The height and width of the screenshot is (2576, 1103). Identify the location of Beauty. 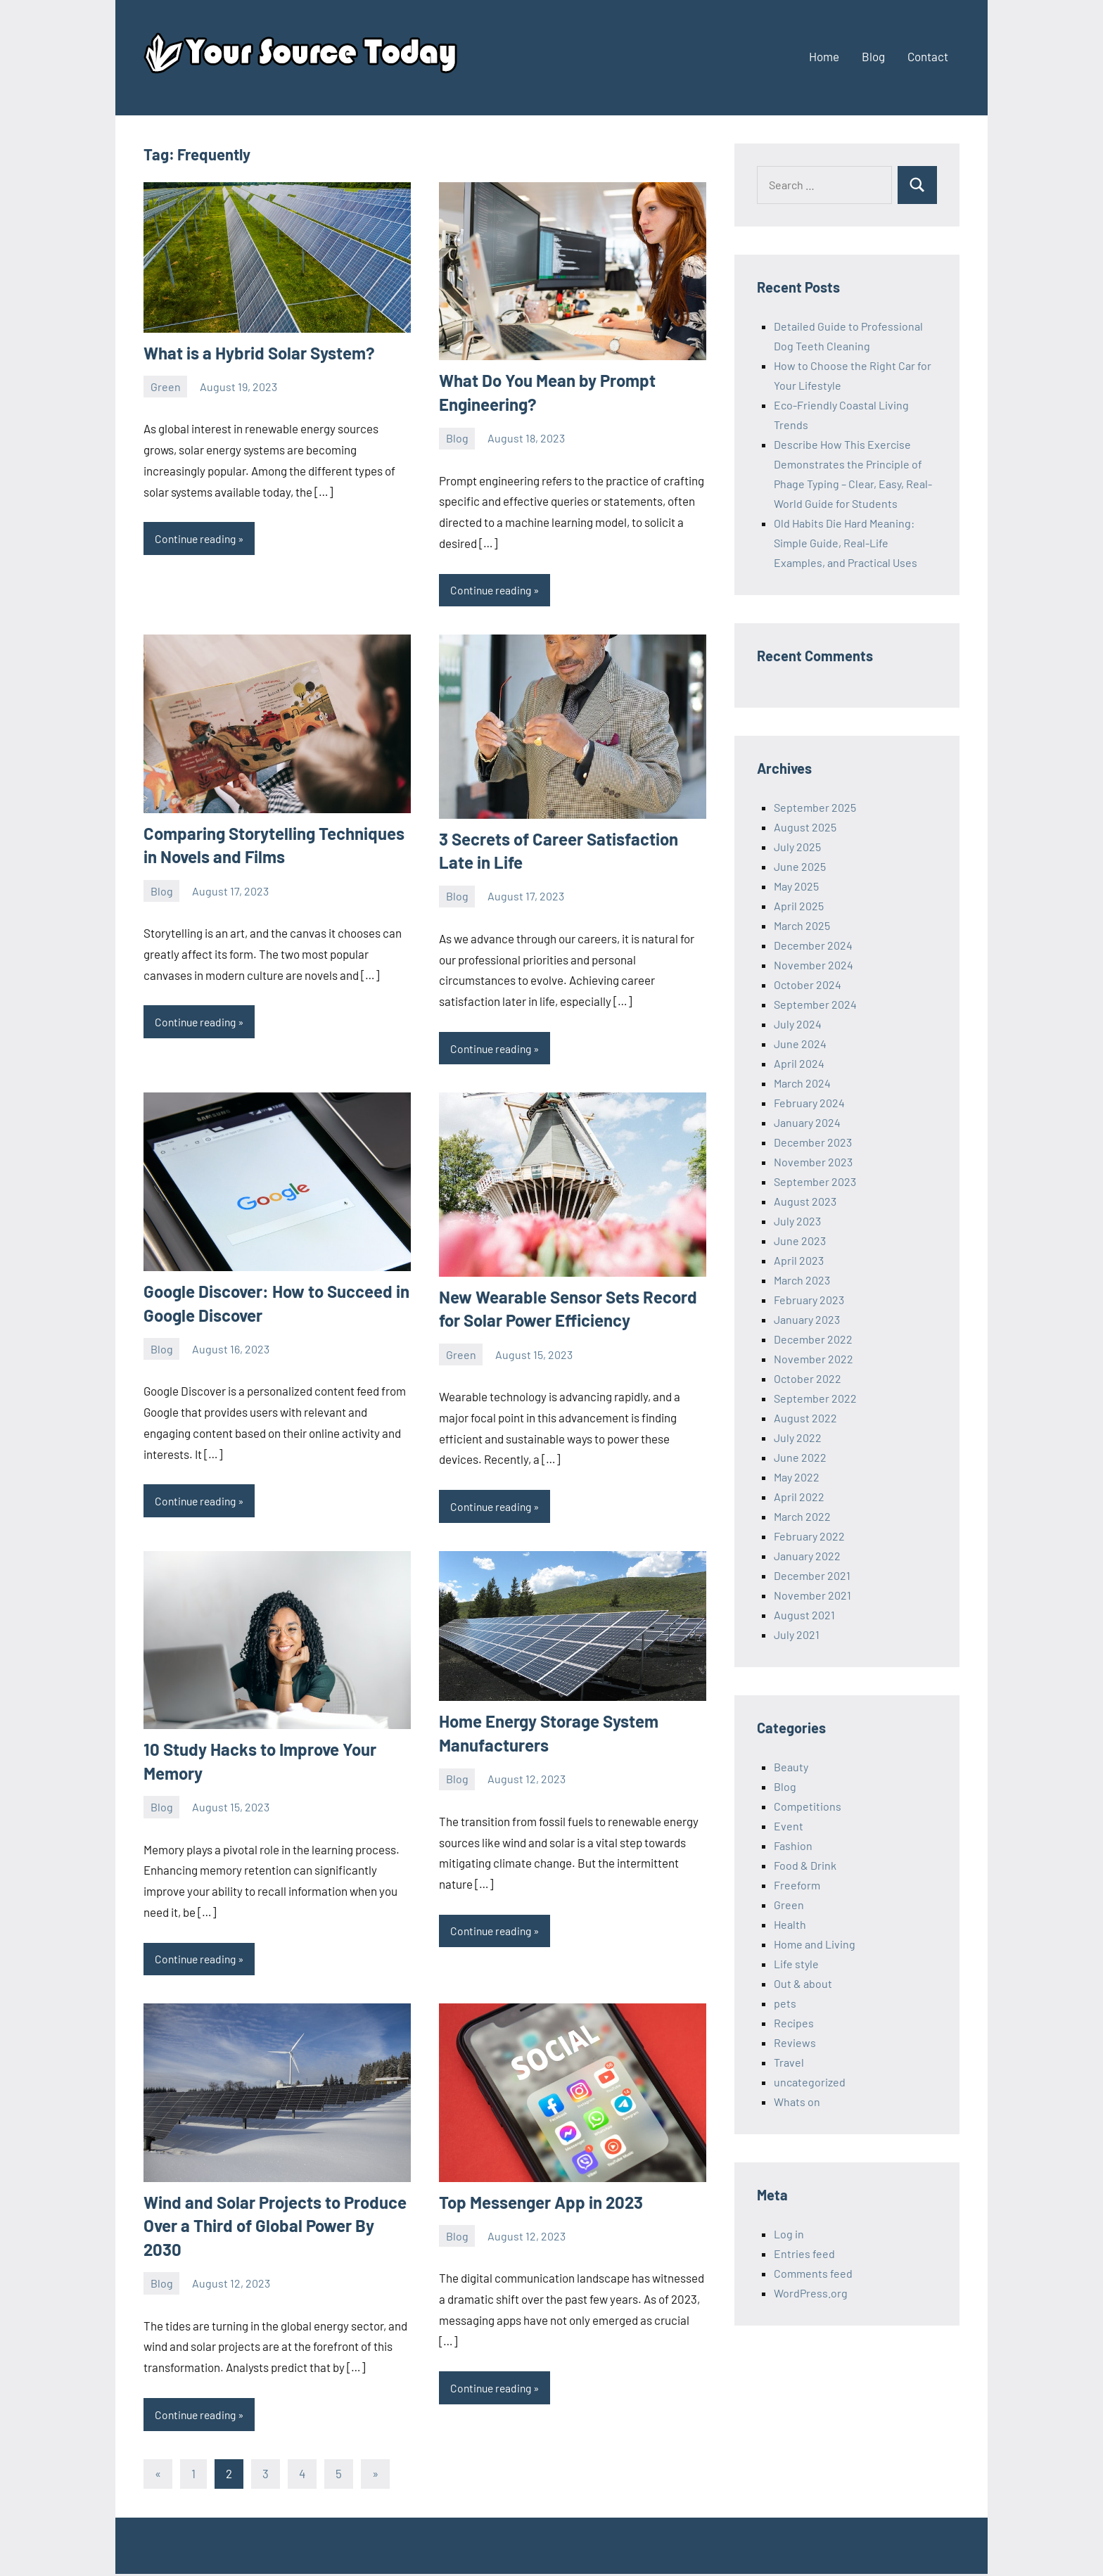
(791, 1766).